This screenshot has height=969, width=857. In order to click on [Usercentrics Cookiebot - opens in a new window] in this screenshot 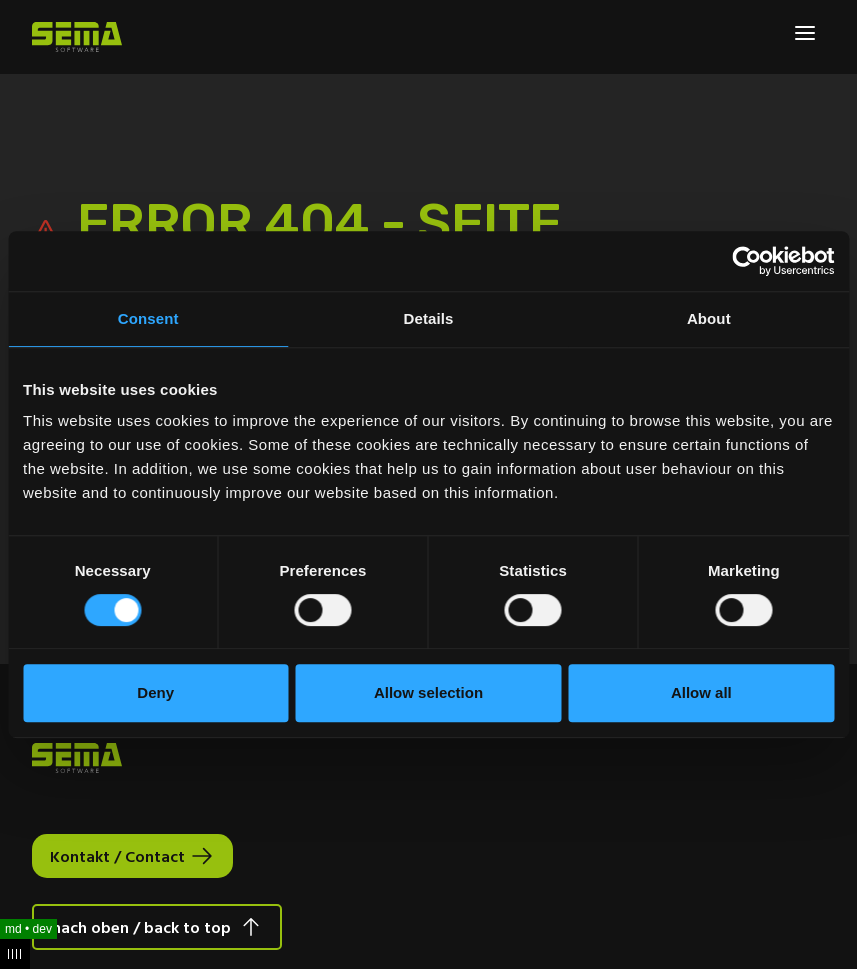, I will do `click(746, 261)`.